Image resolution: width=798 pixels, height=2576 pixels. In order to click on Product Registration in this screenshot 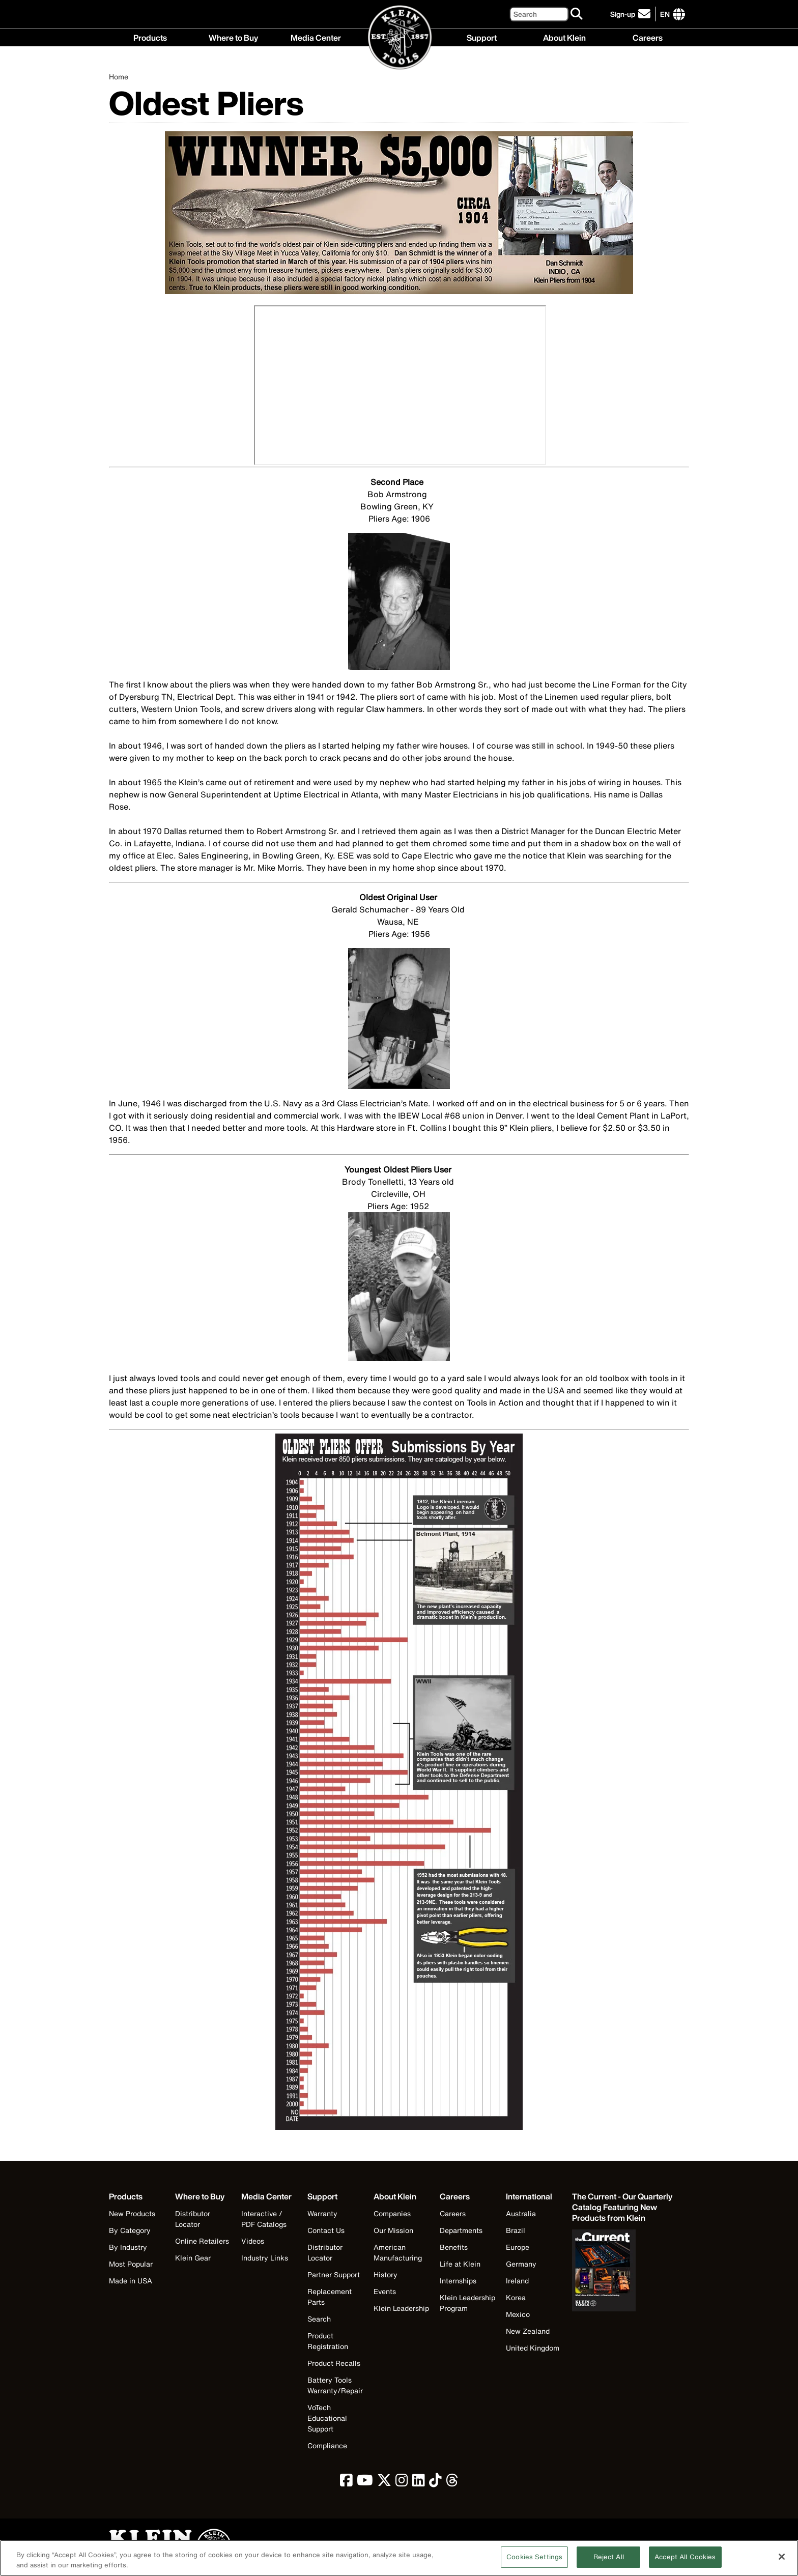, I will do `click(327, 2341)`.